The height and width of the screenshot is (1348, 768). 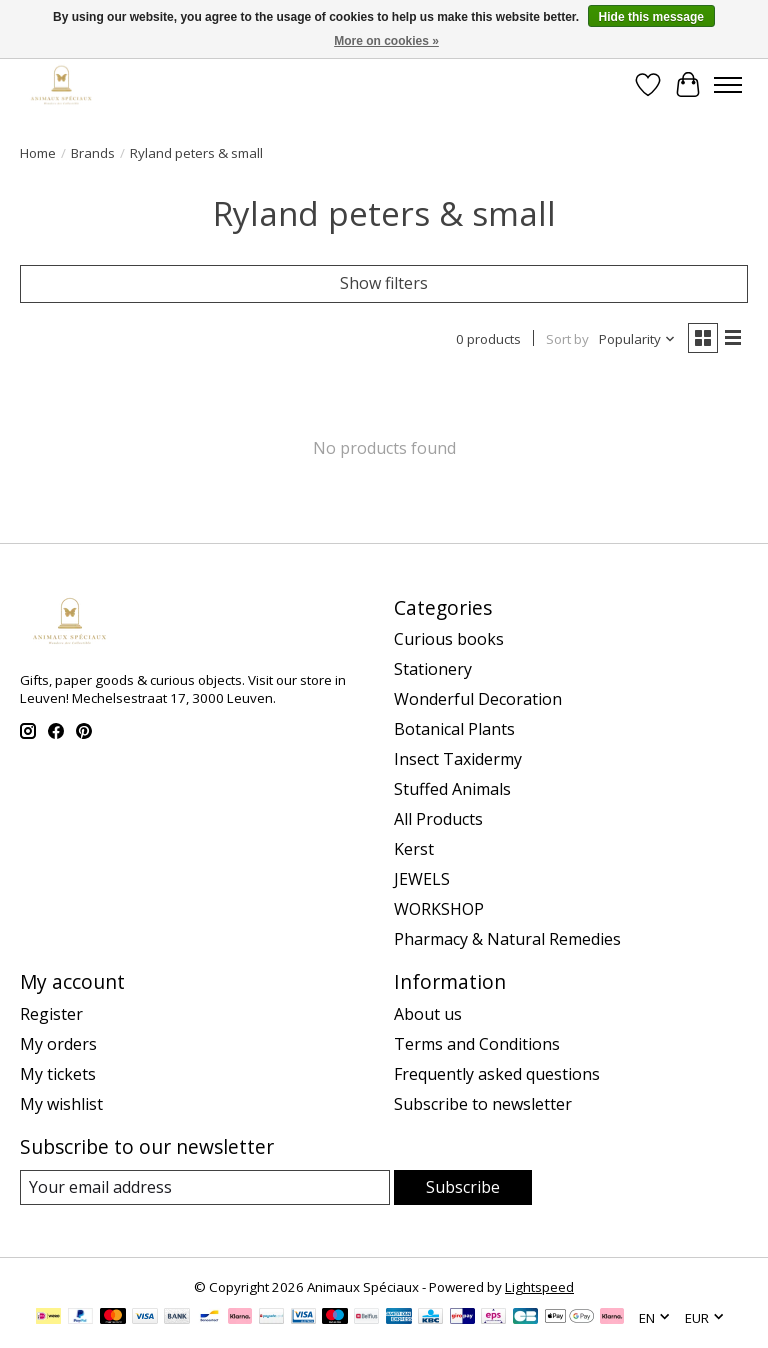 I want to click on Home, so click(x=38, y=153).